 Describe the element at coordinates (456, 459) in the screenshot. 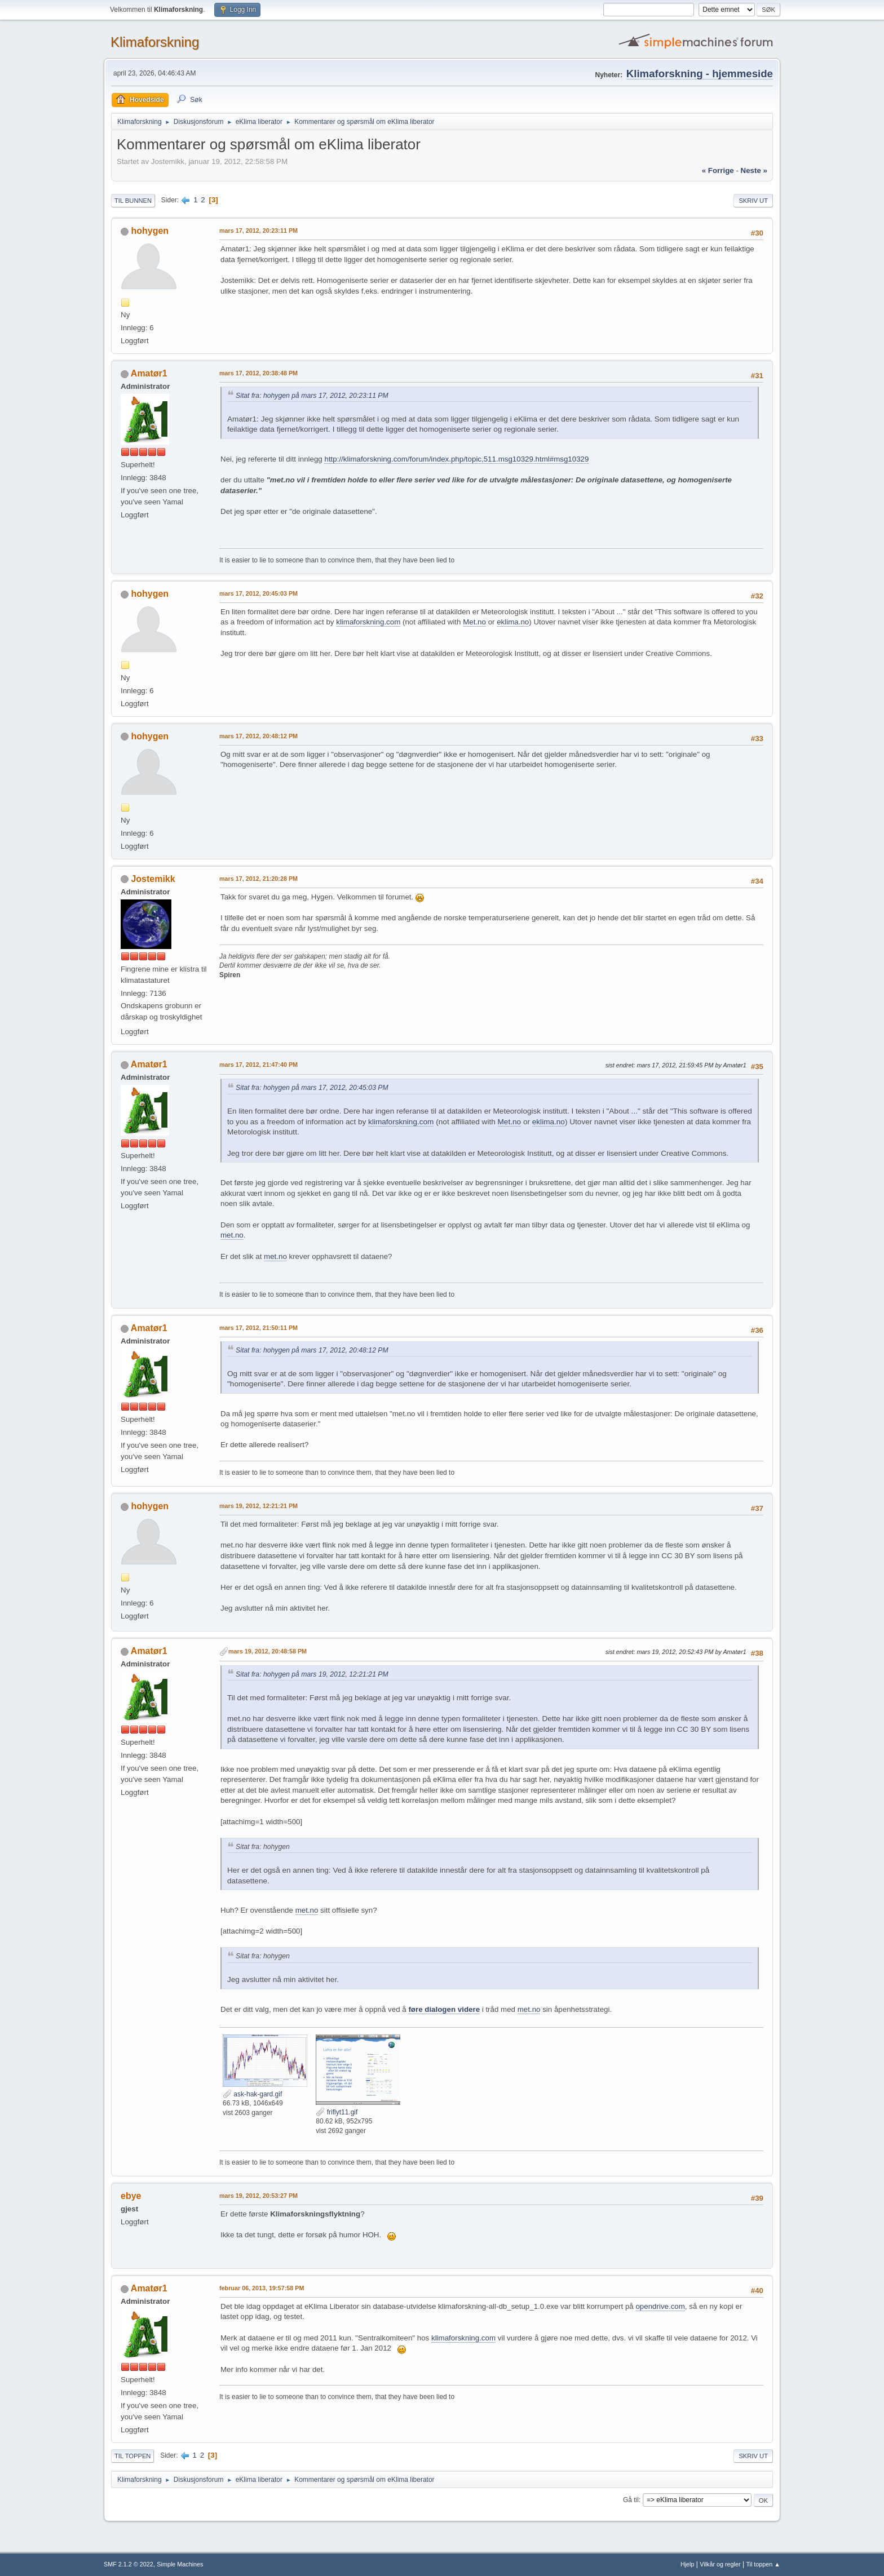

I see `http://klimaforskning.com/forum/index.php/topic,511.msg10329.html#msg10329` at that location.